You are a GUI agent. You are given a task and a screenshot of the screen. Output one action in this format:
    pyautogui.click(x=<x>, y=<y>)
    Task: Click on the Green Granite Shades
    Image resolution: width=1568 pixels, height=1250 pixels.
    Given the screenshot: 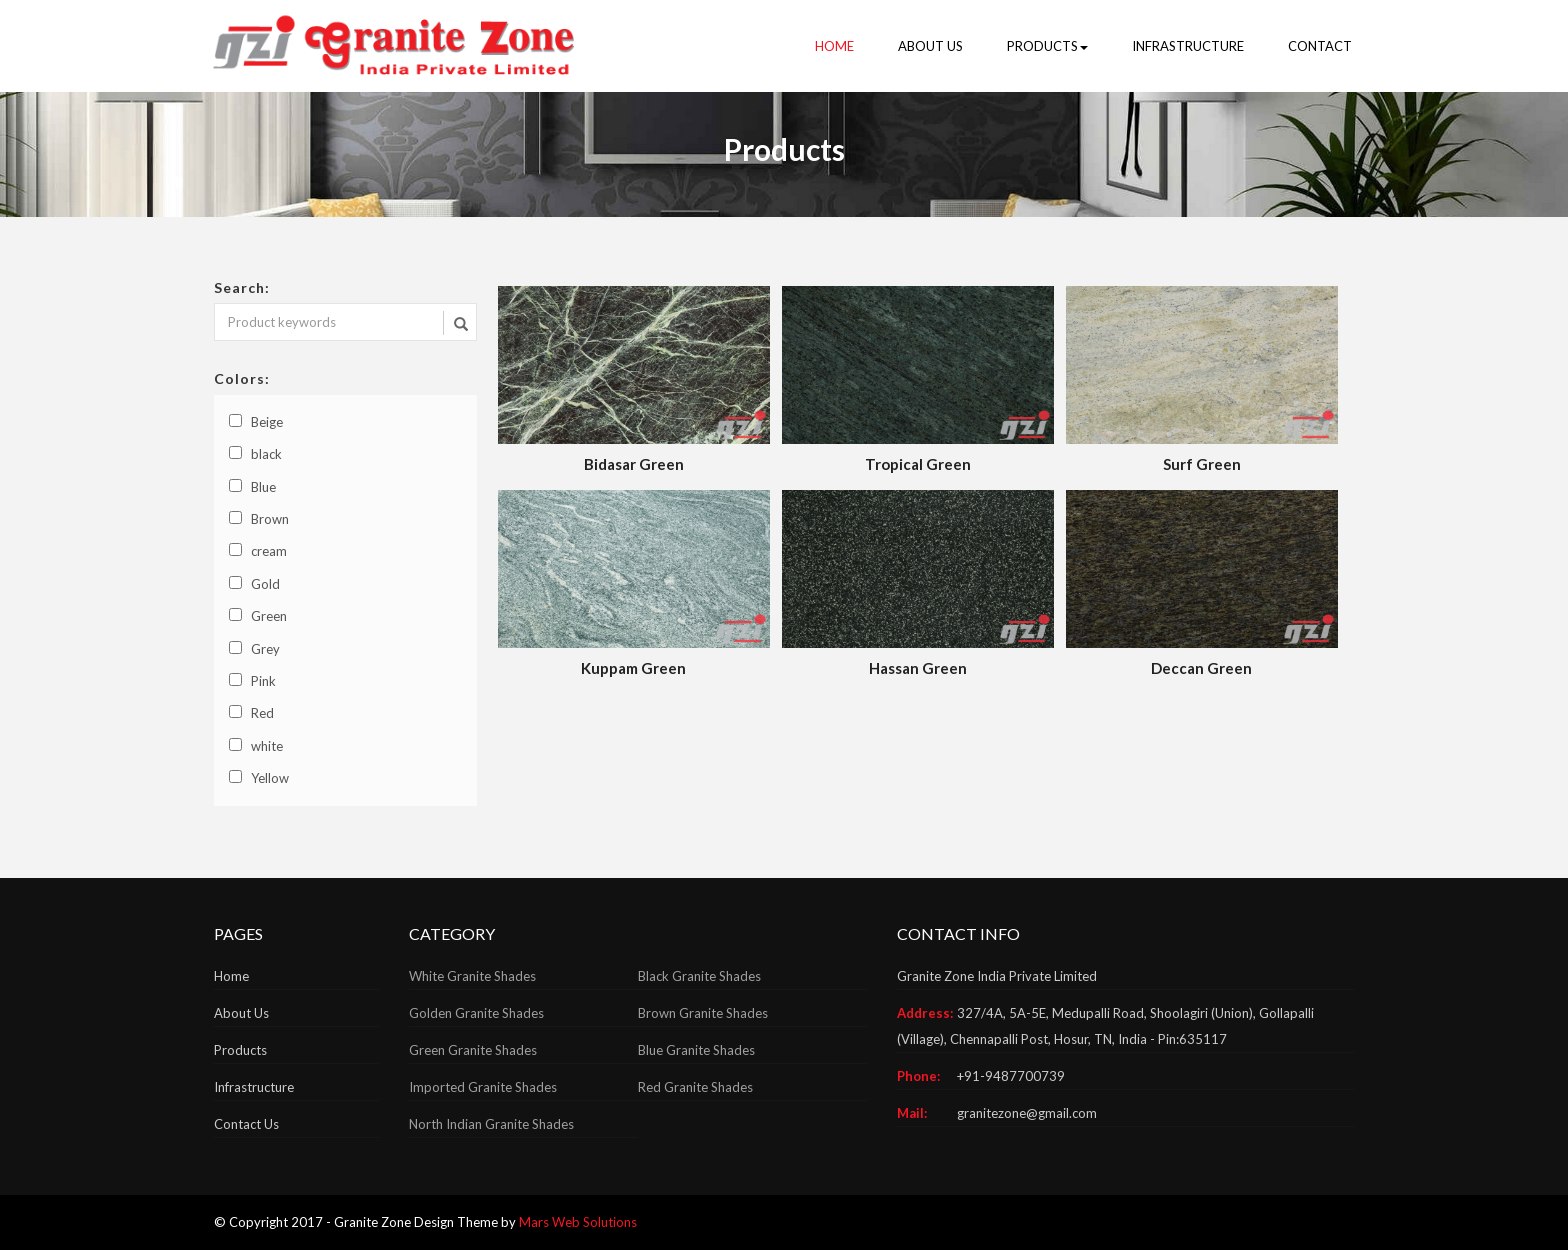 What is the action you would take?
    pyautogui.click(x=473, y=1050)
    